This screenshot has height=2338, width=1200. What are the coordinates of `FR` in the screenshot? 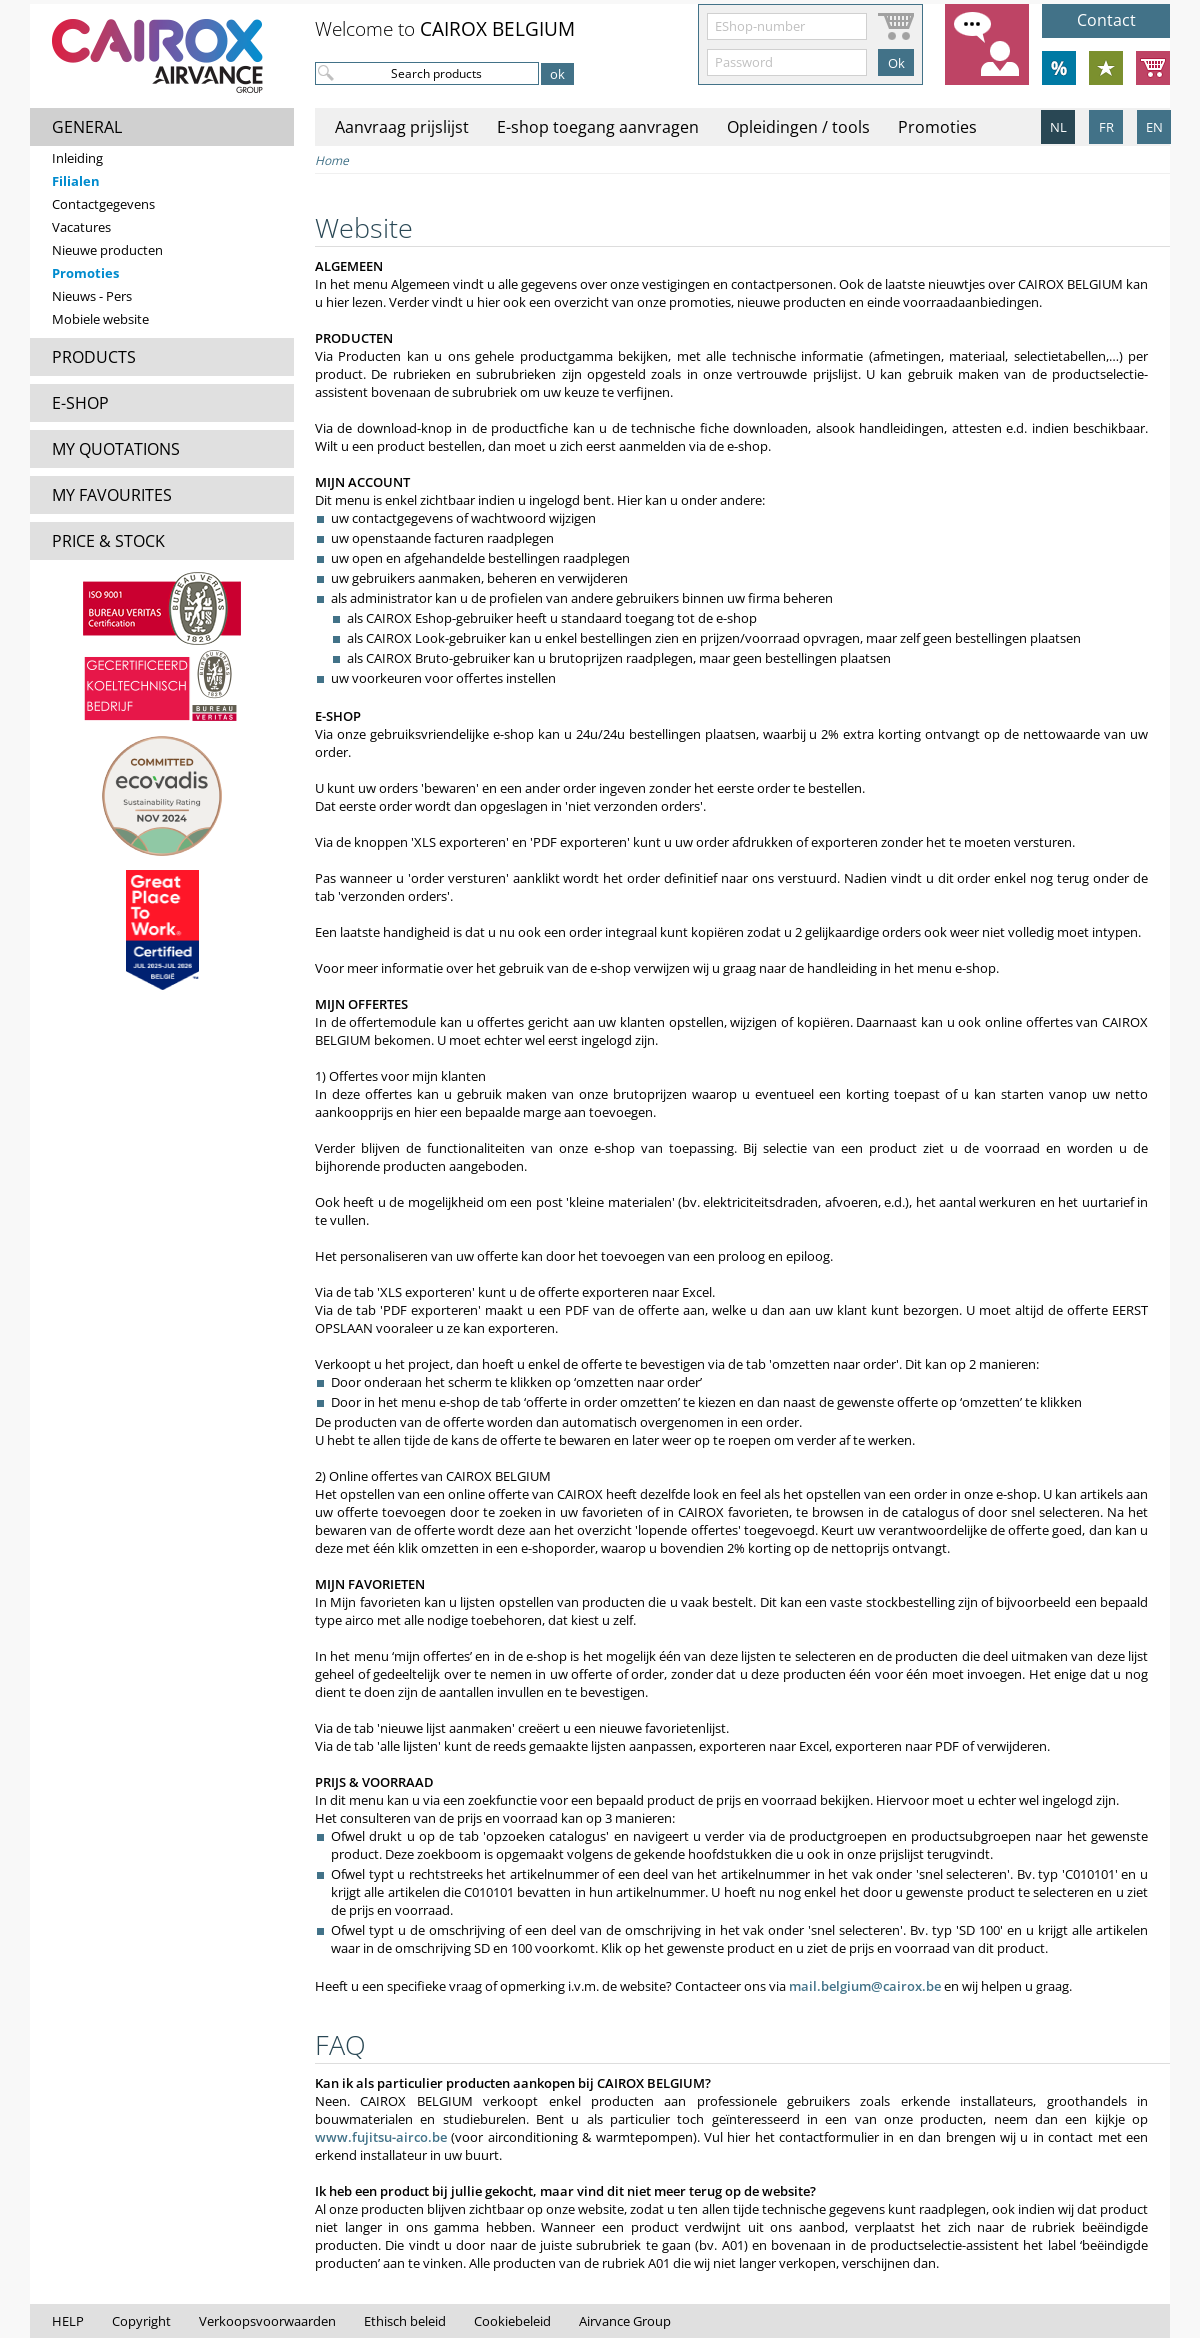 It's located at (1106, 127).